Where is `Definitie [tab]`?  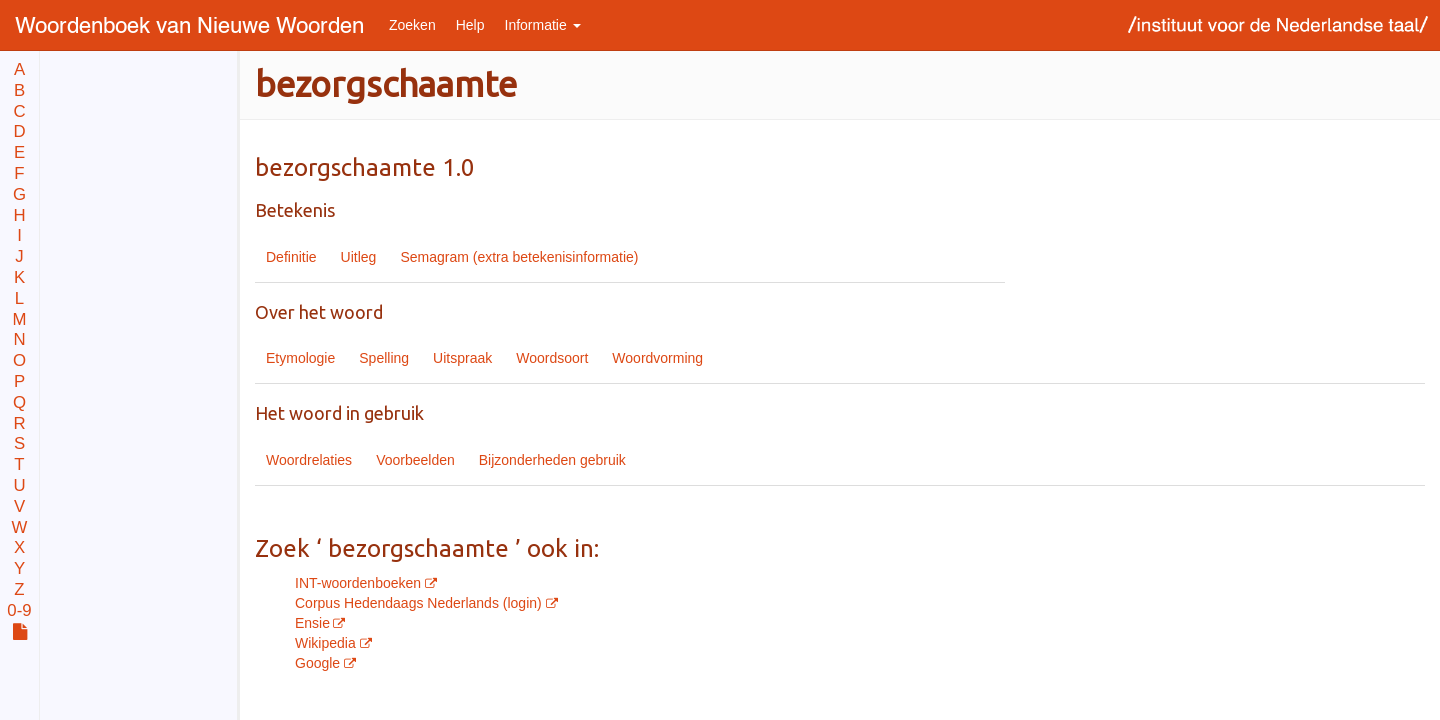
Definitie [tab] is located at coordinates (291, 257).